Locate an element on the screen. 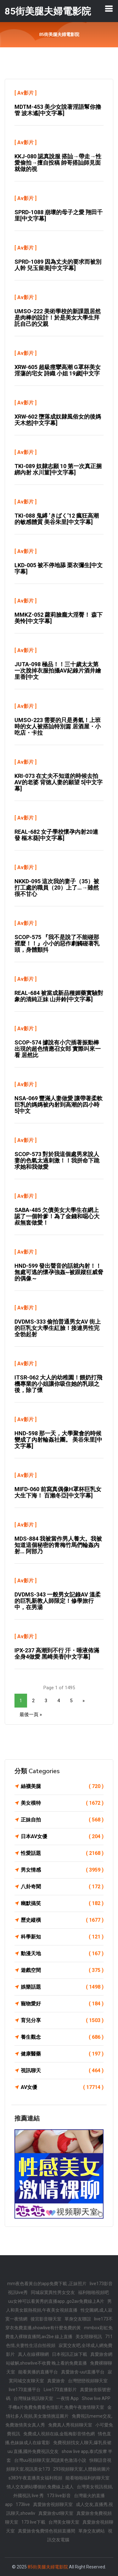  台灣uu視頻聊天室,閱讀黃色激清小說 is located at coordinates (50, 2460).